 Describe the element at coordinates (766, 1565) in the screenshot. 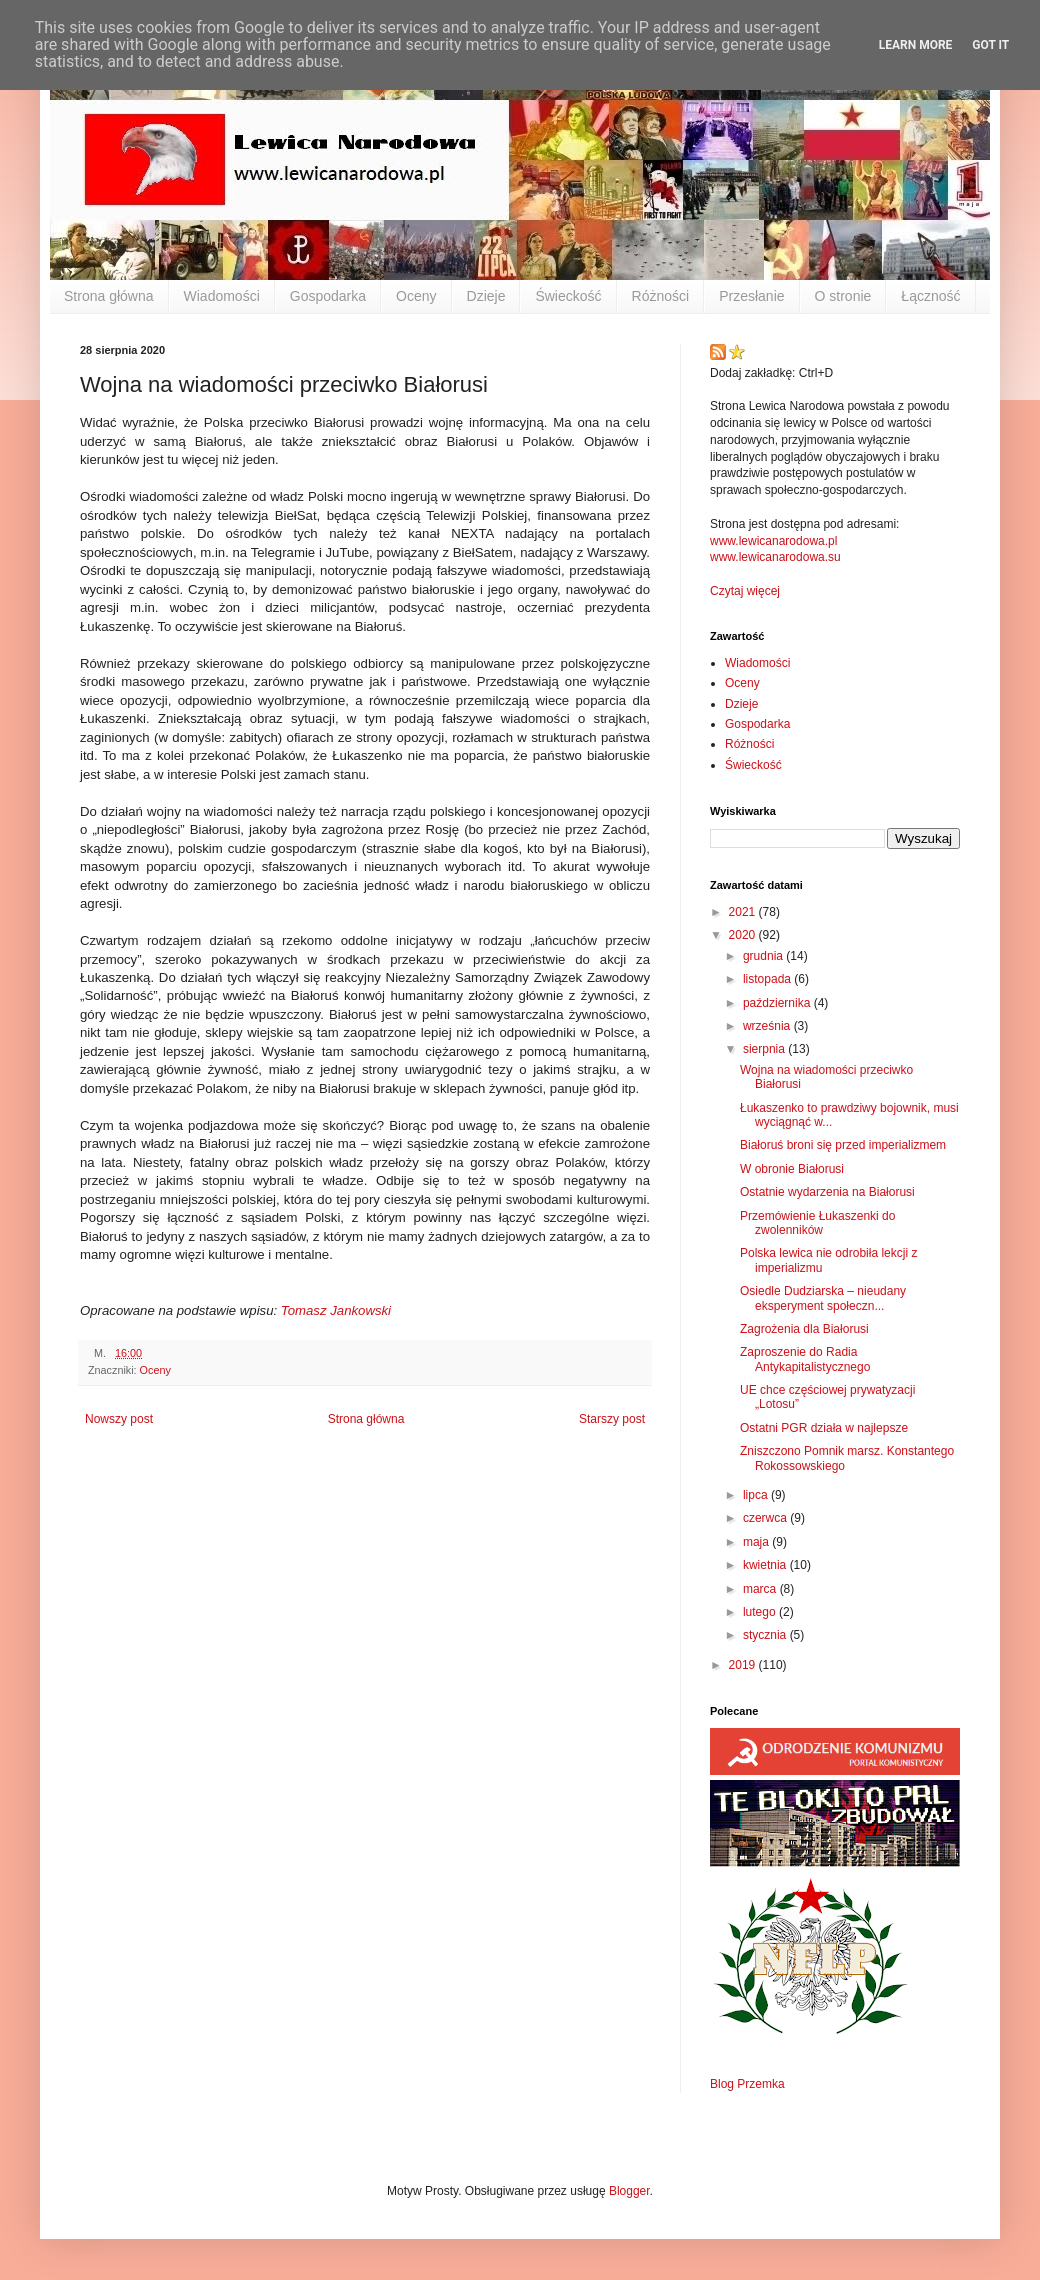

I see `kwietnia` at that location.